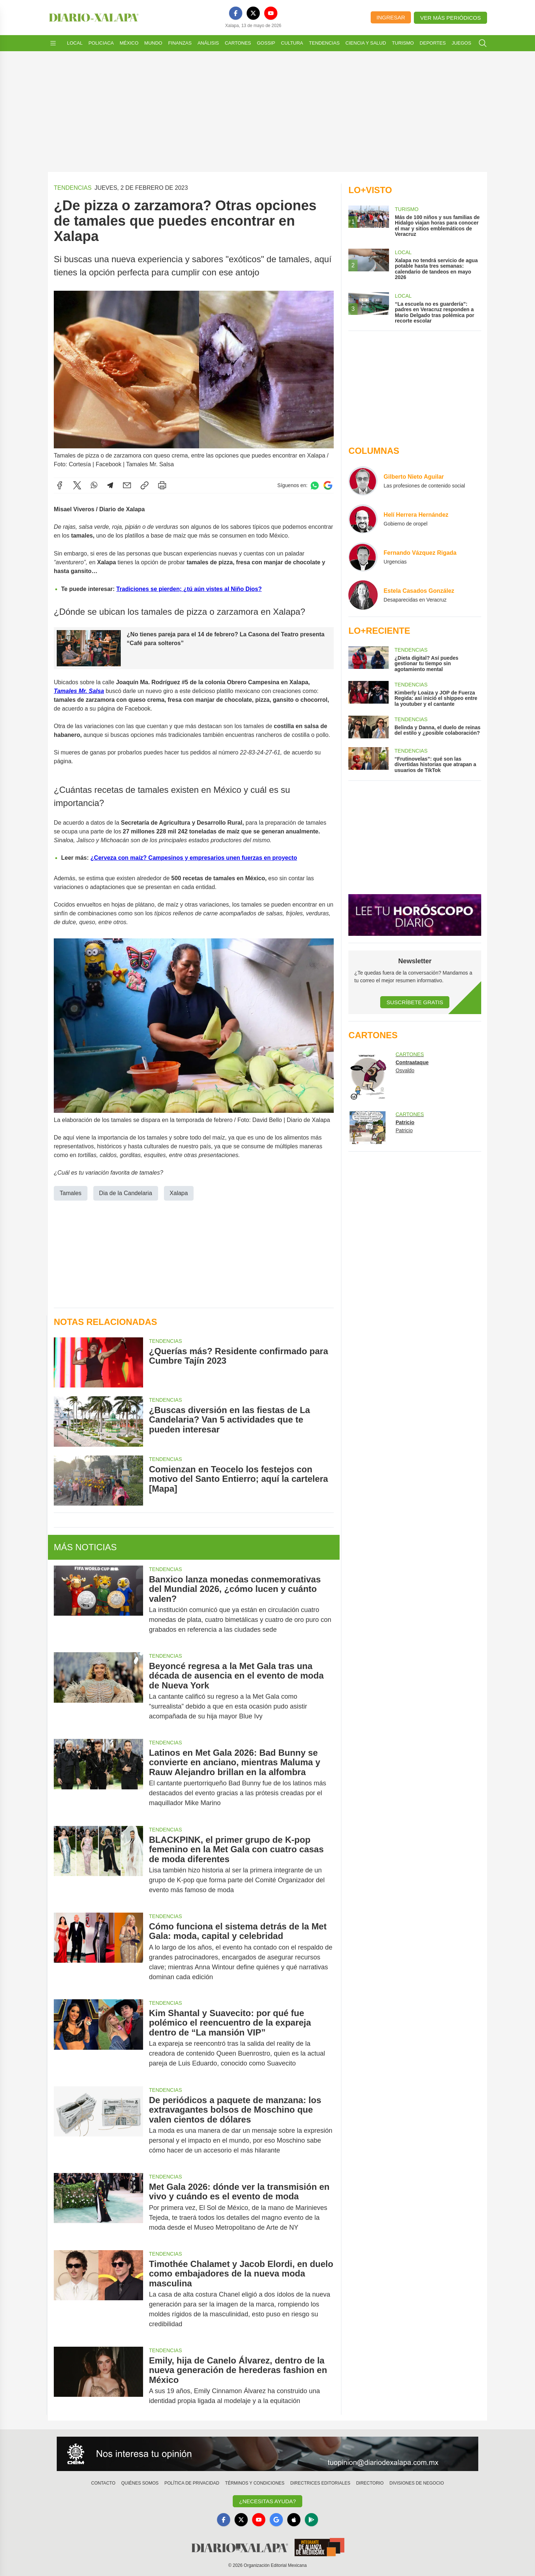  I want to click on Tamales Mr. Salsa, so click(79, 691).